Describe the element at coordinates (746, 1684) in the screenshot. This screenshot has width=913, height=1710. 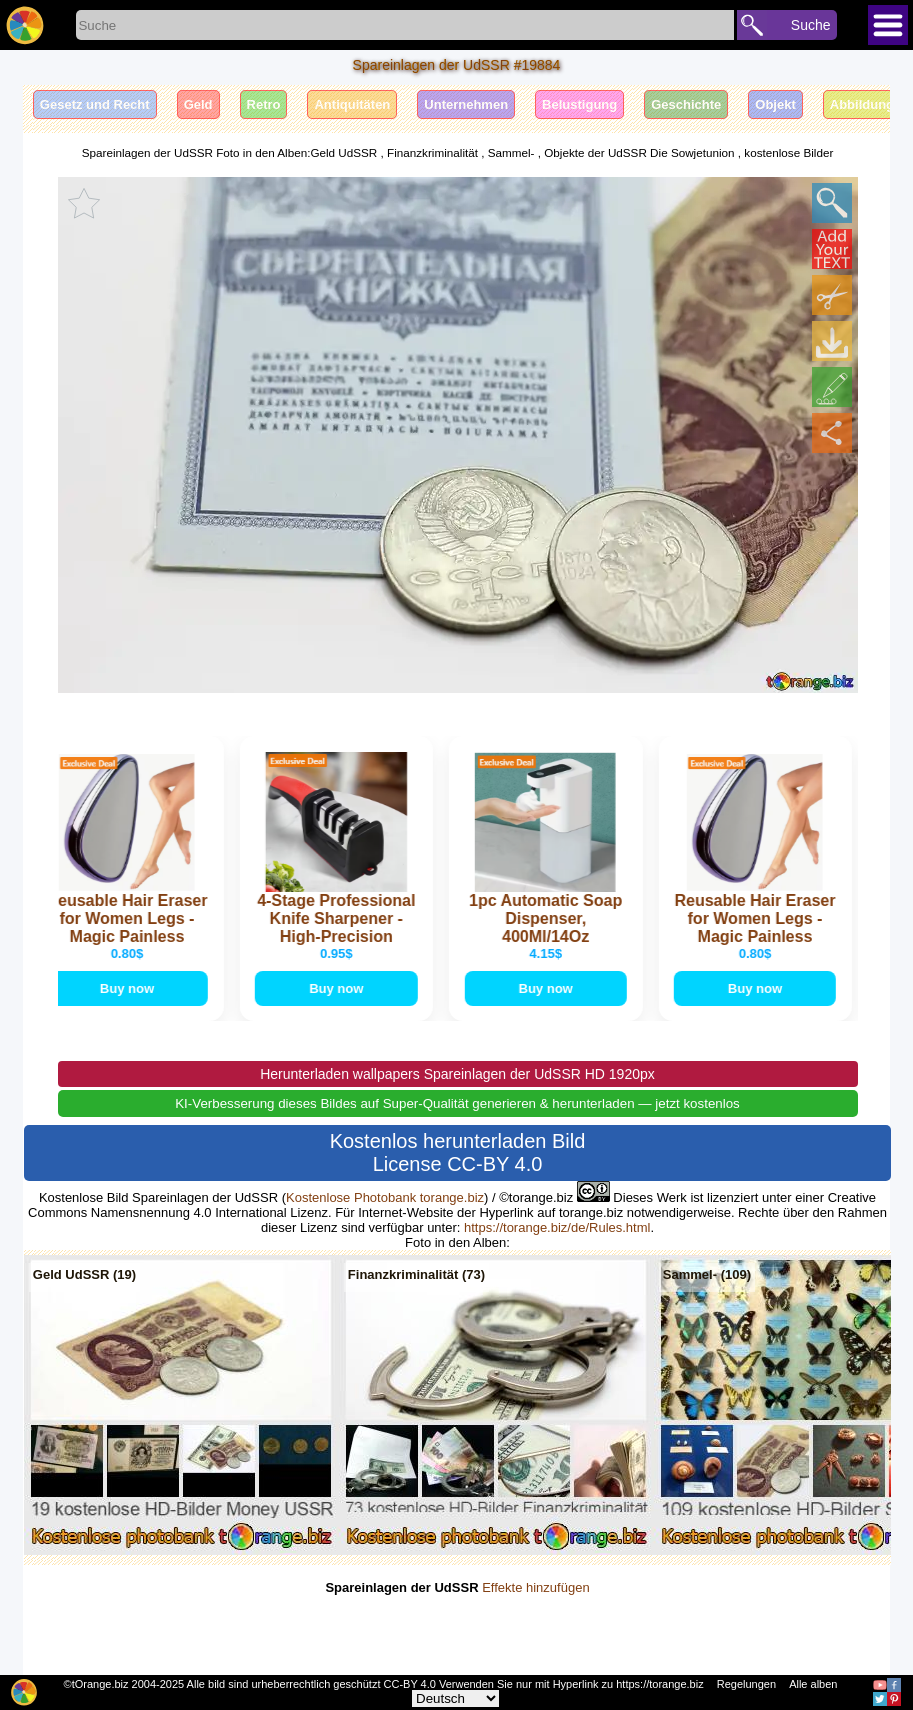
I see `Regelungen` at that location.